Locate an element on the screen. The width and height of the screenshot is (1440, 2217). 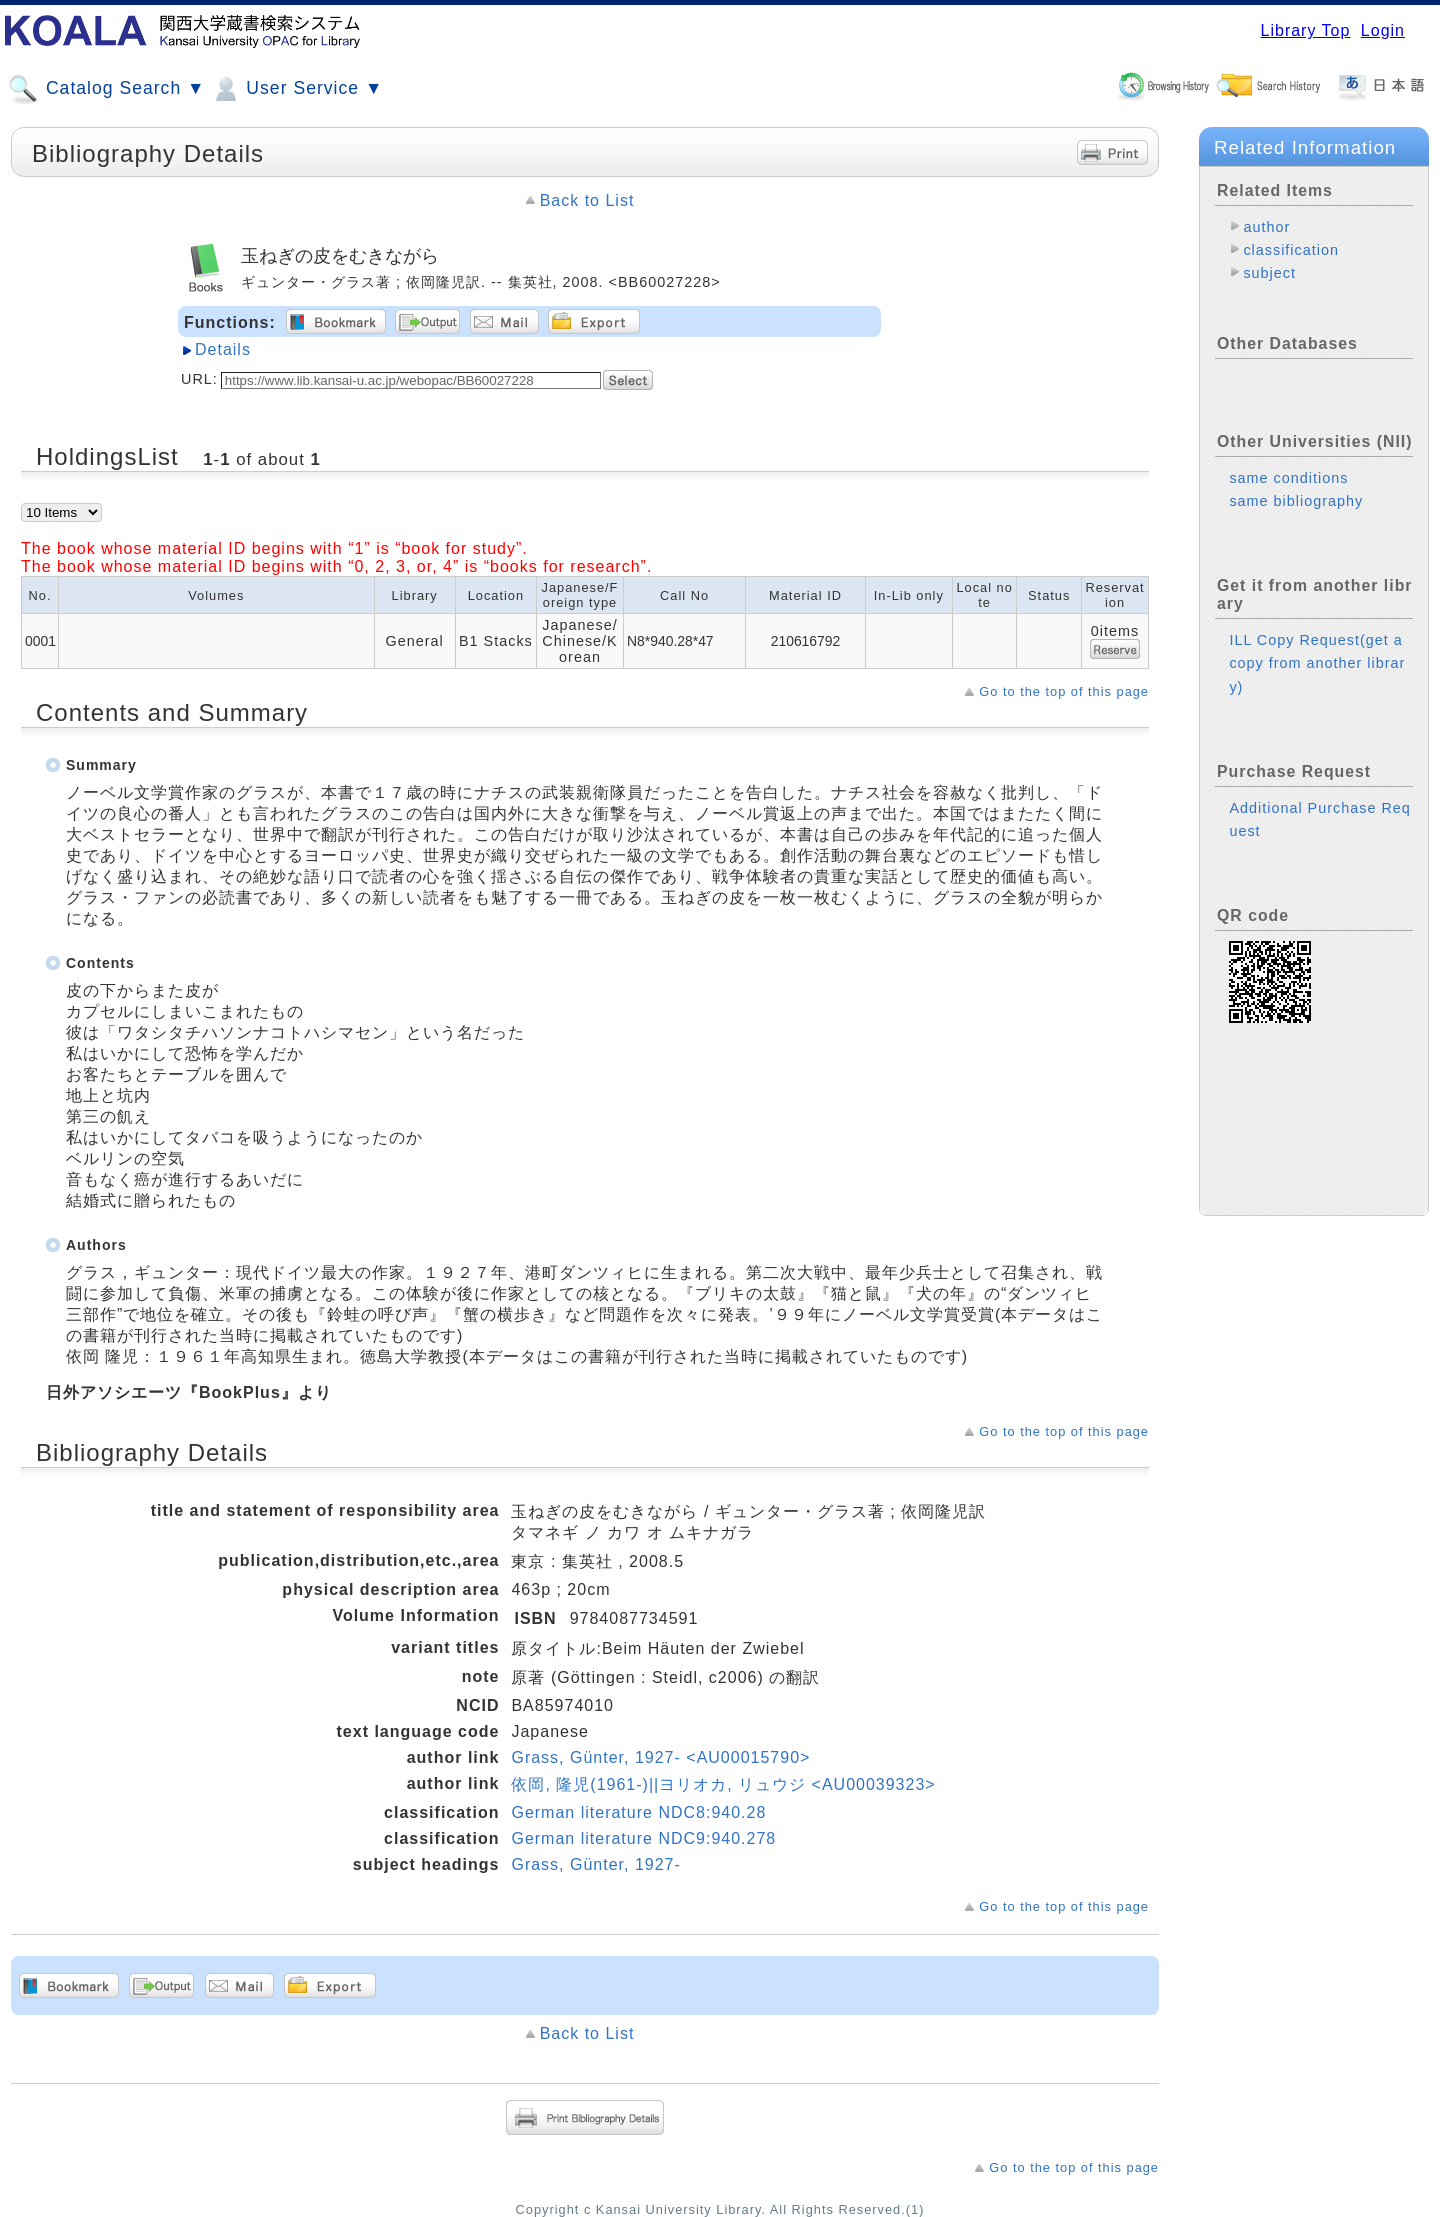
Details is located at coordinates (223, 349).